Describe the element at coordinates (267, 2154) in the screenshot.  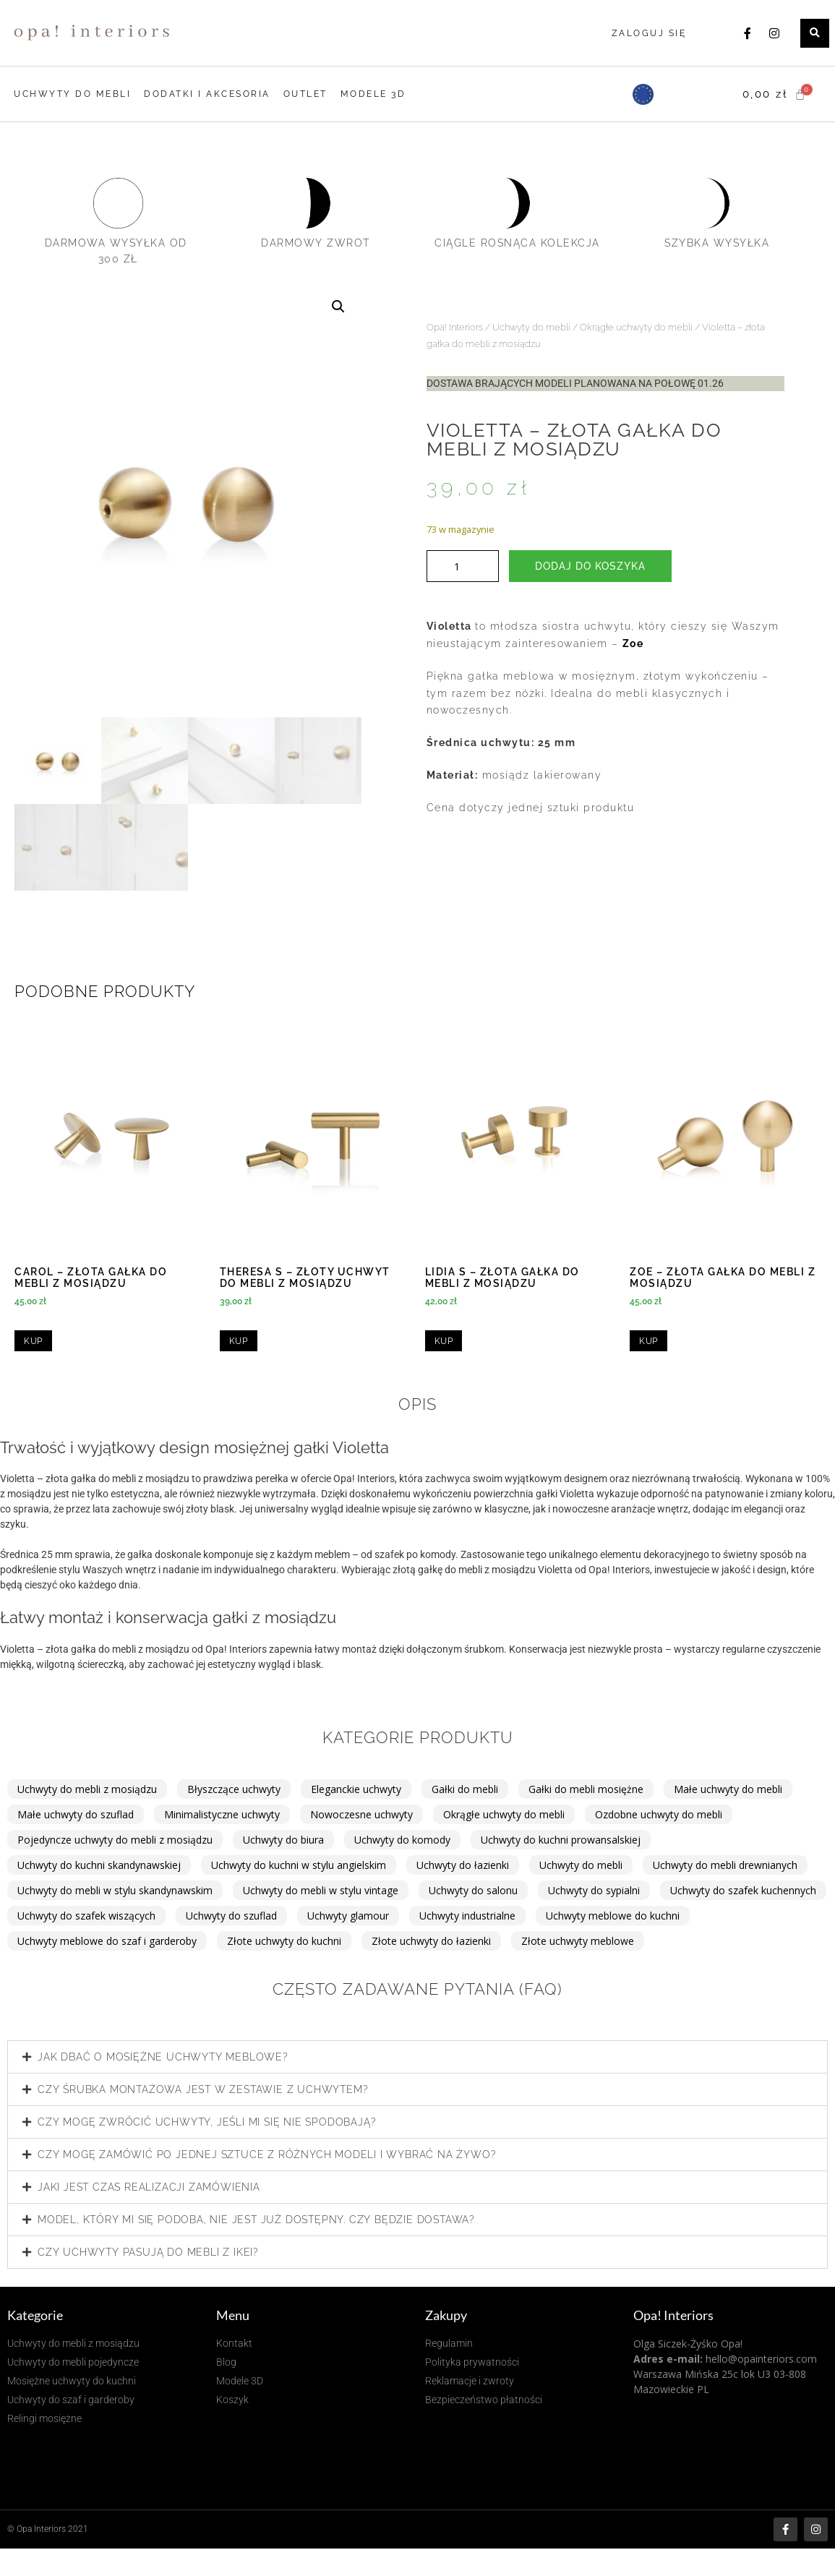
I see `Czy mogę zamówić po jednej sztuce z różnych modeli i wybrać na żywo?` at that location.